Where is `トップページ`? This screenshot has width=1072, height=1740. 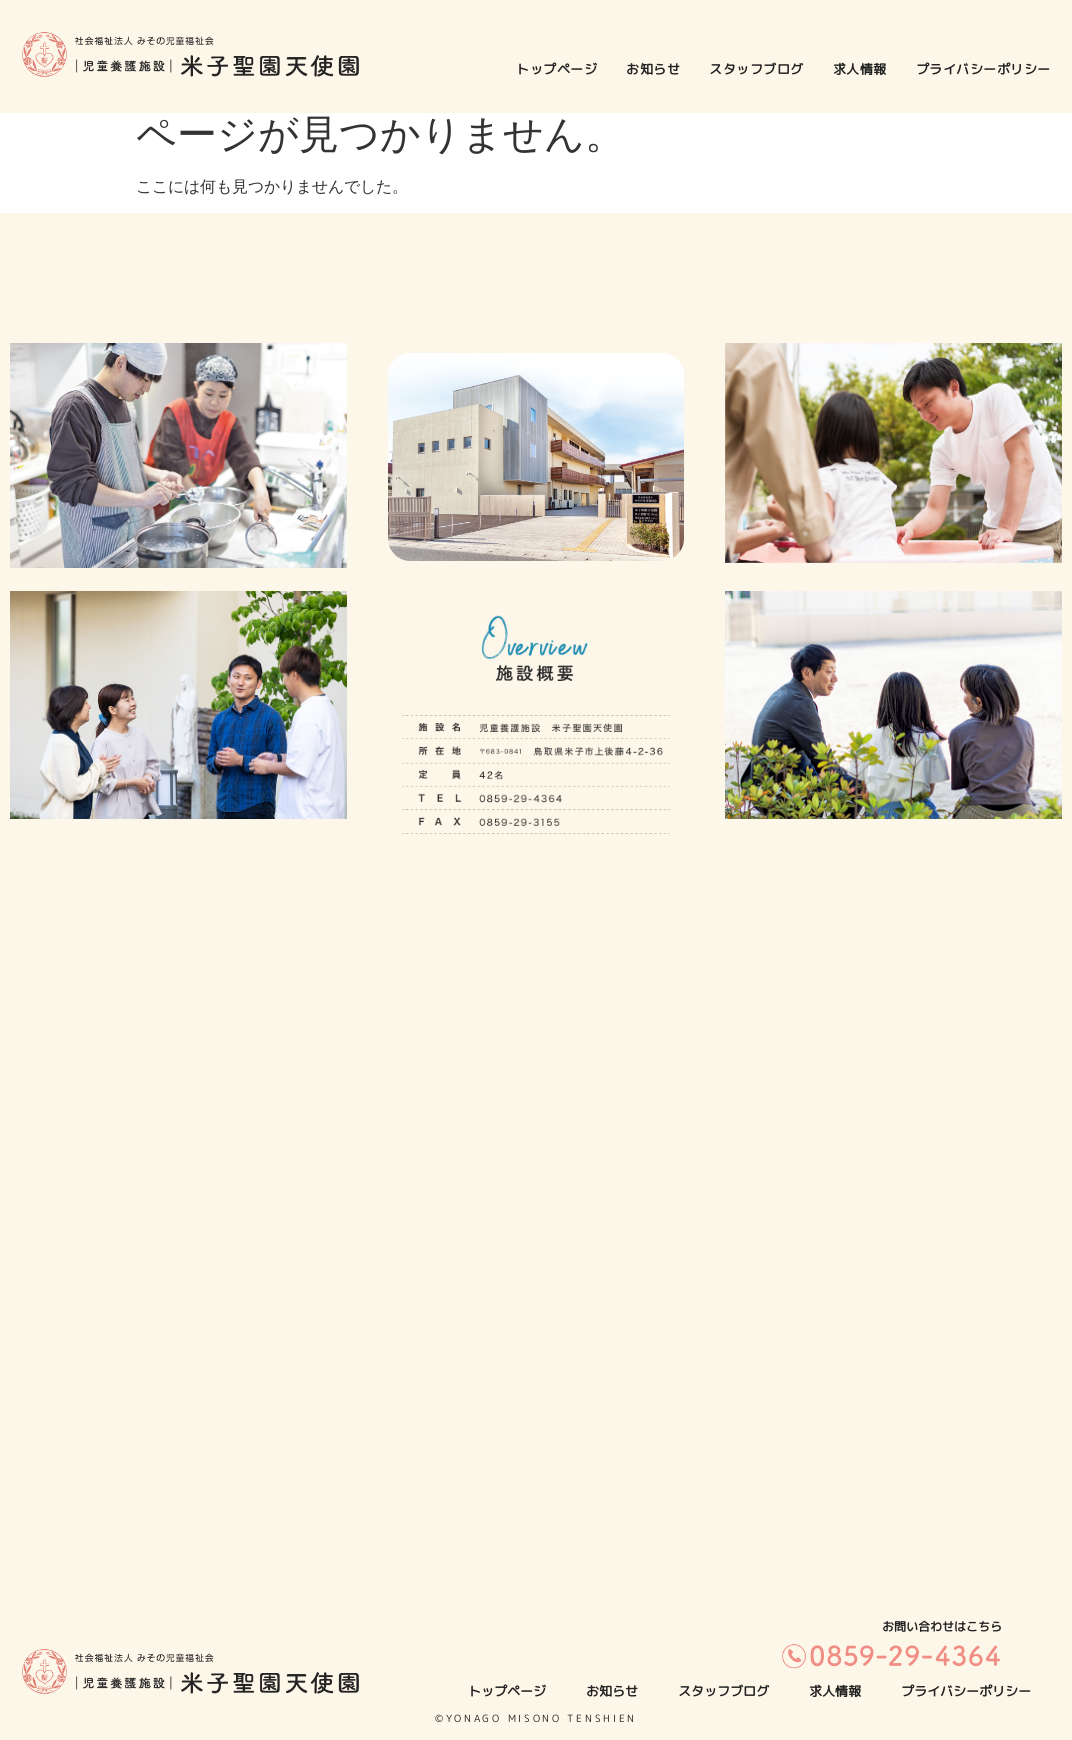
トップページ is located at coordinates (556, 69).